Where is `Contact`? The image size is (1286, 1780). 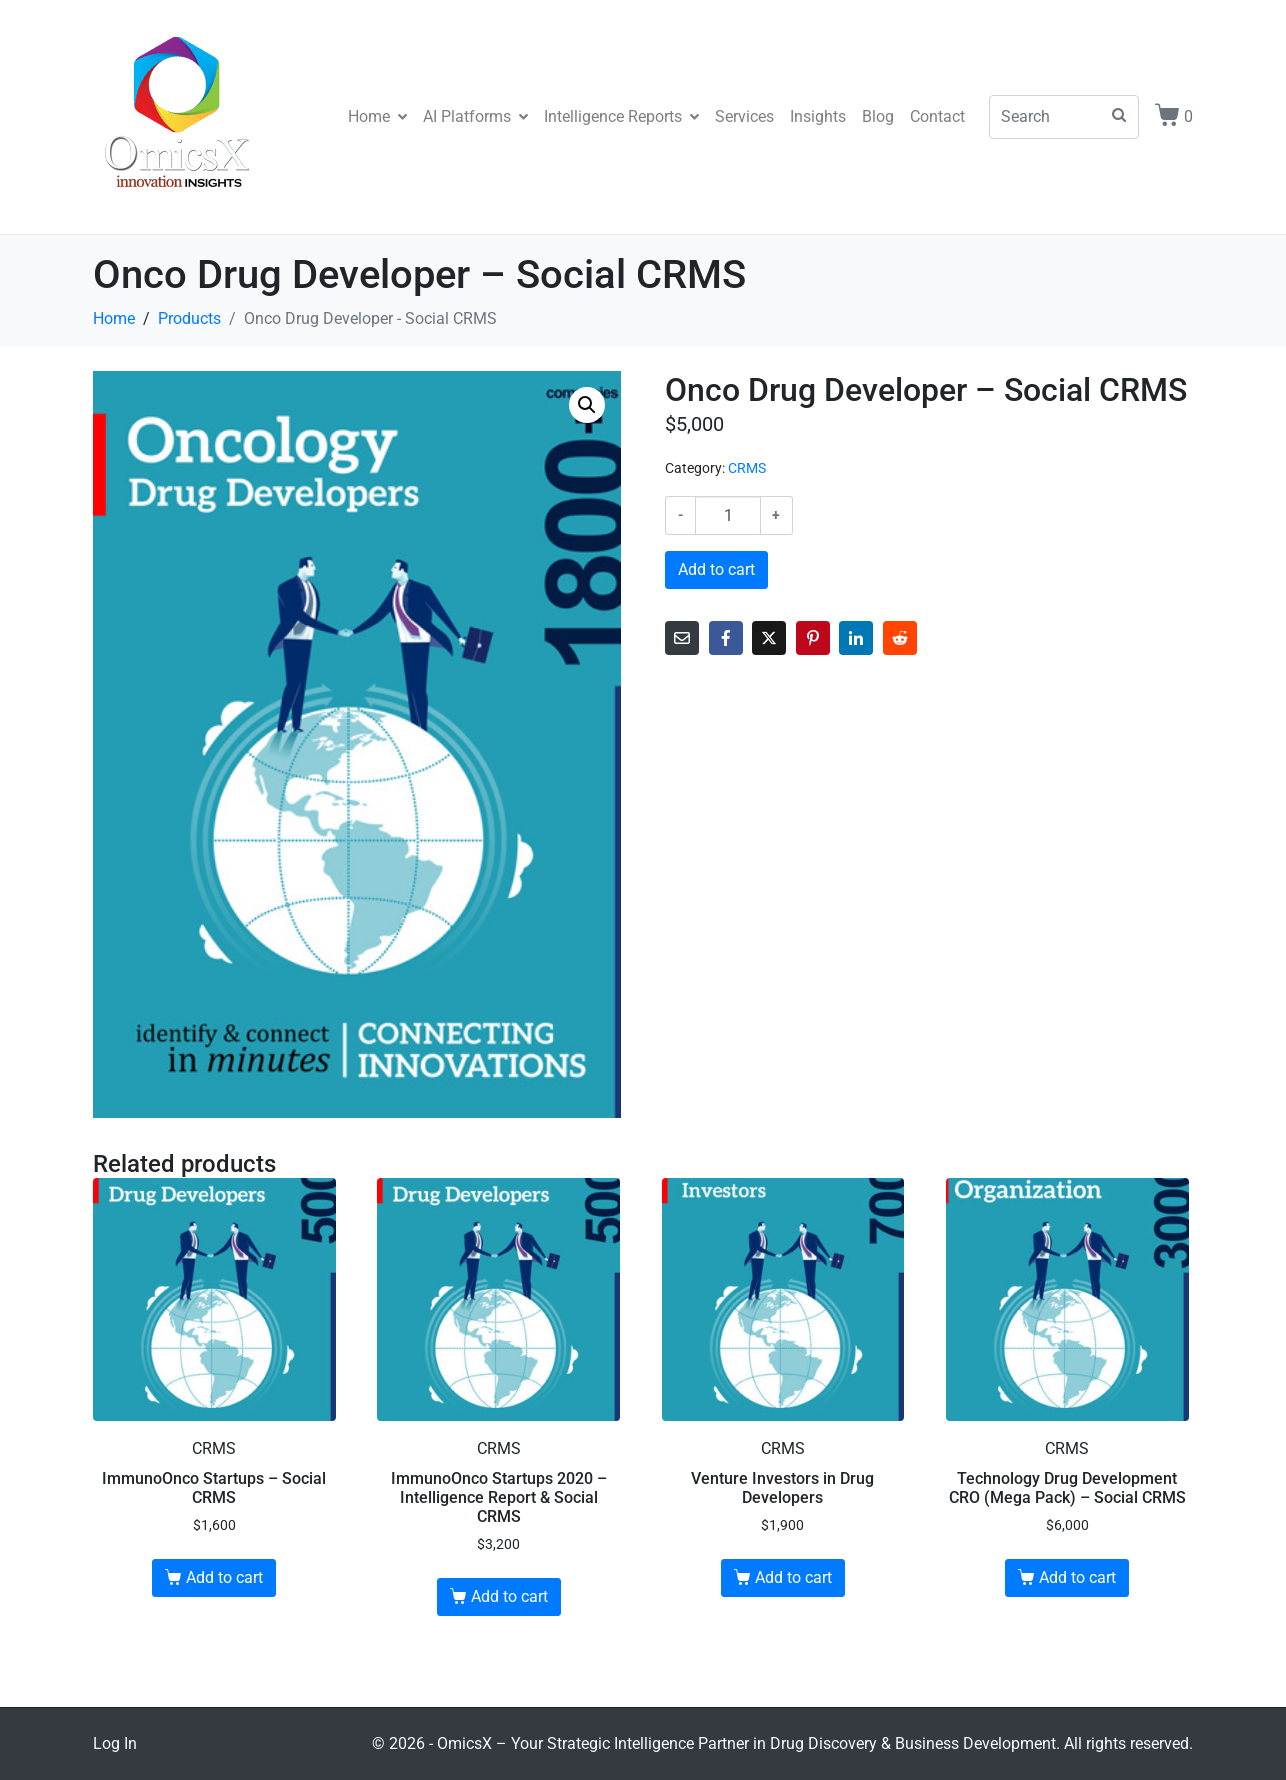 Contact is located at coordinates (937, 116).